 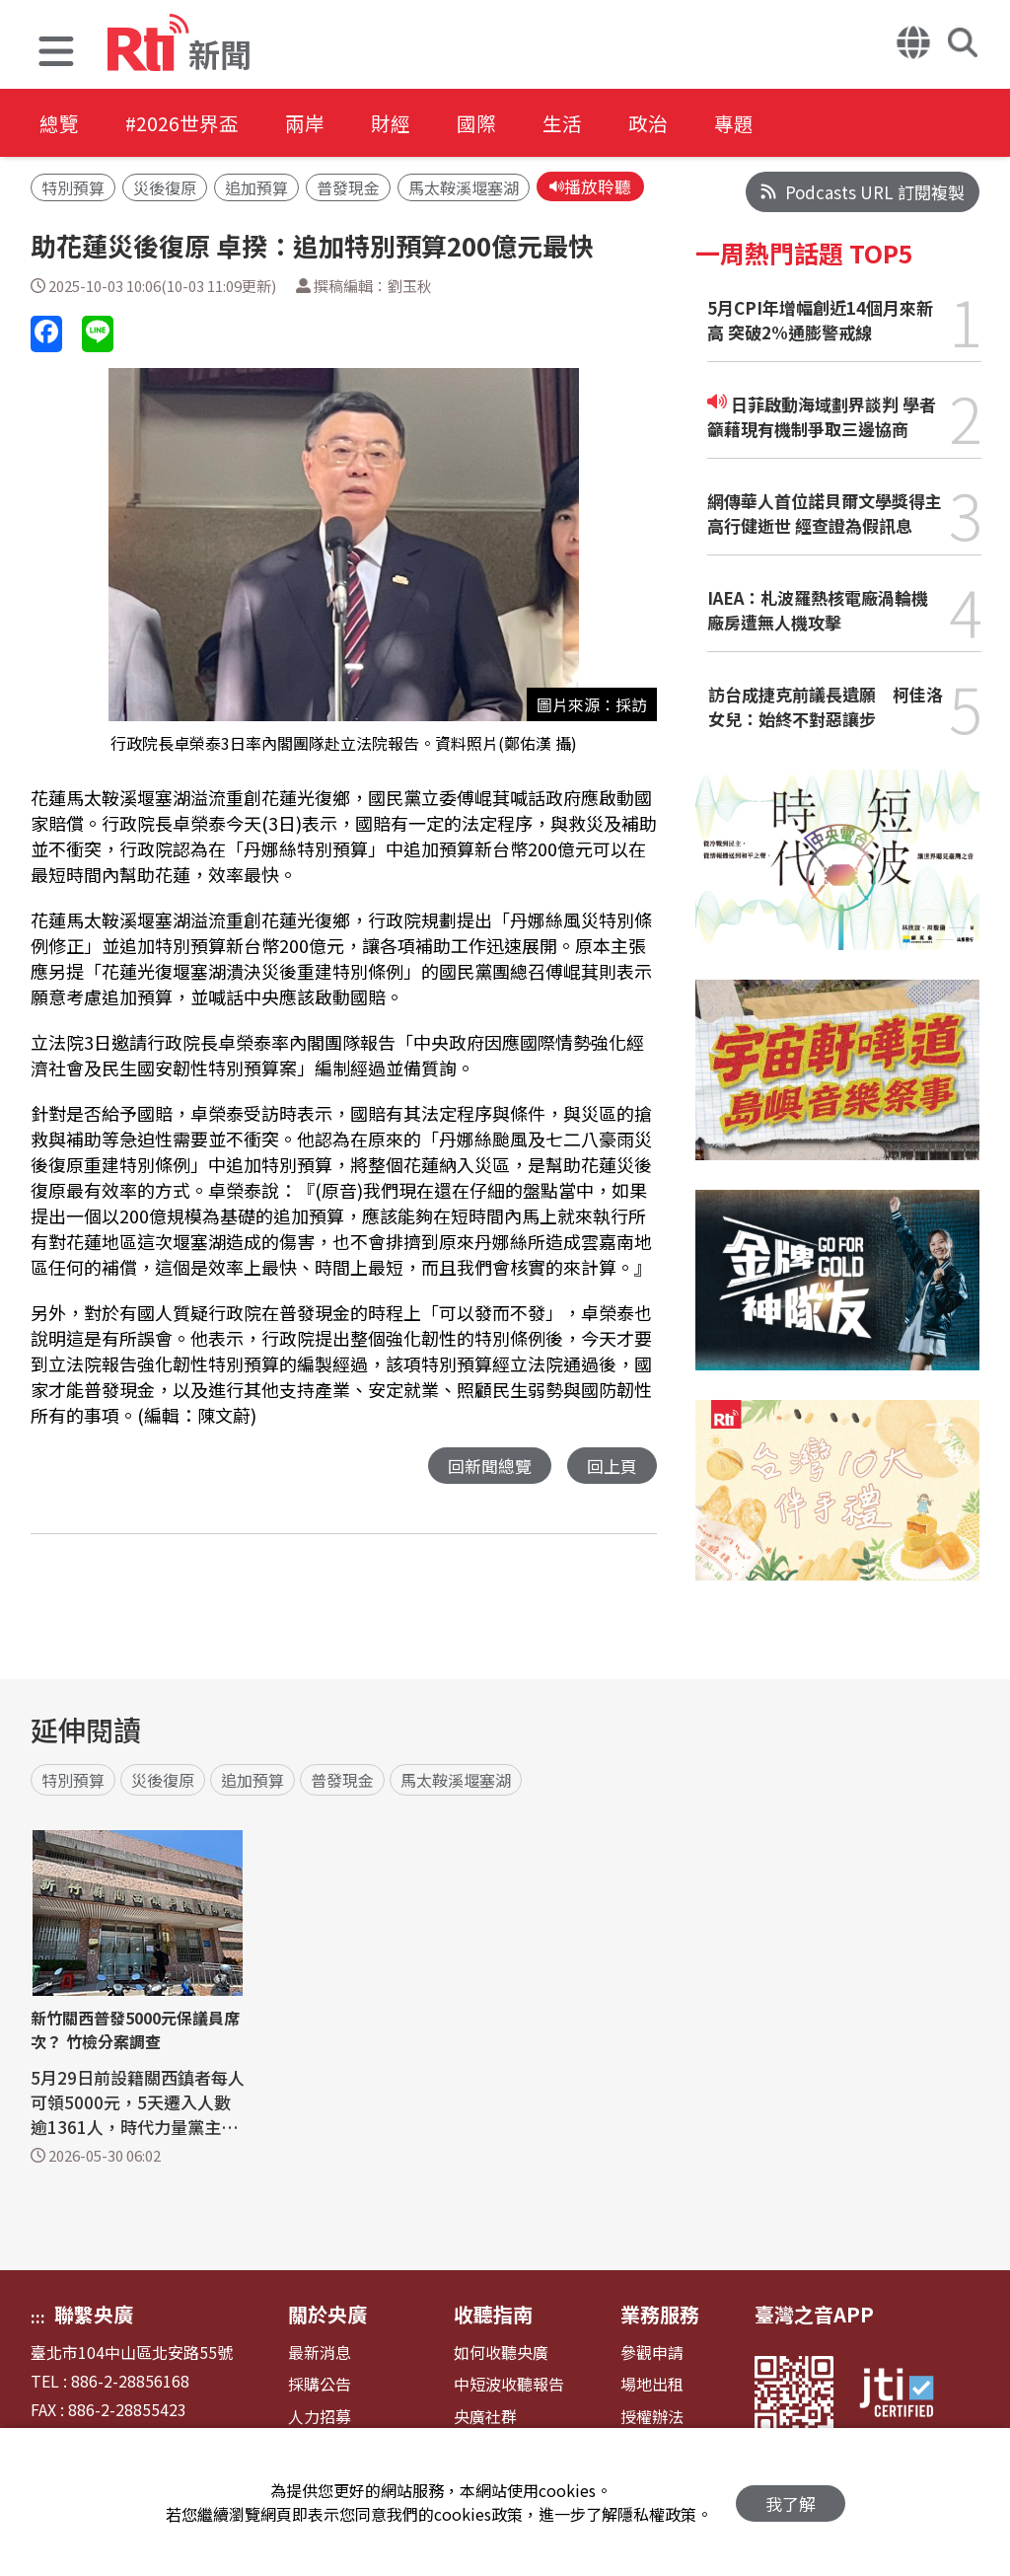 I want to click on 馬太鞍溪堰塞湖, so click(x=463, y=188).